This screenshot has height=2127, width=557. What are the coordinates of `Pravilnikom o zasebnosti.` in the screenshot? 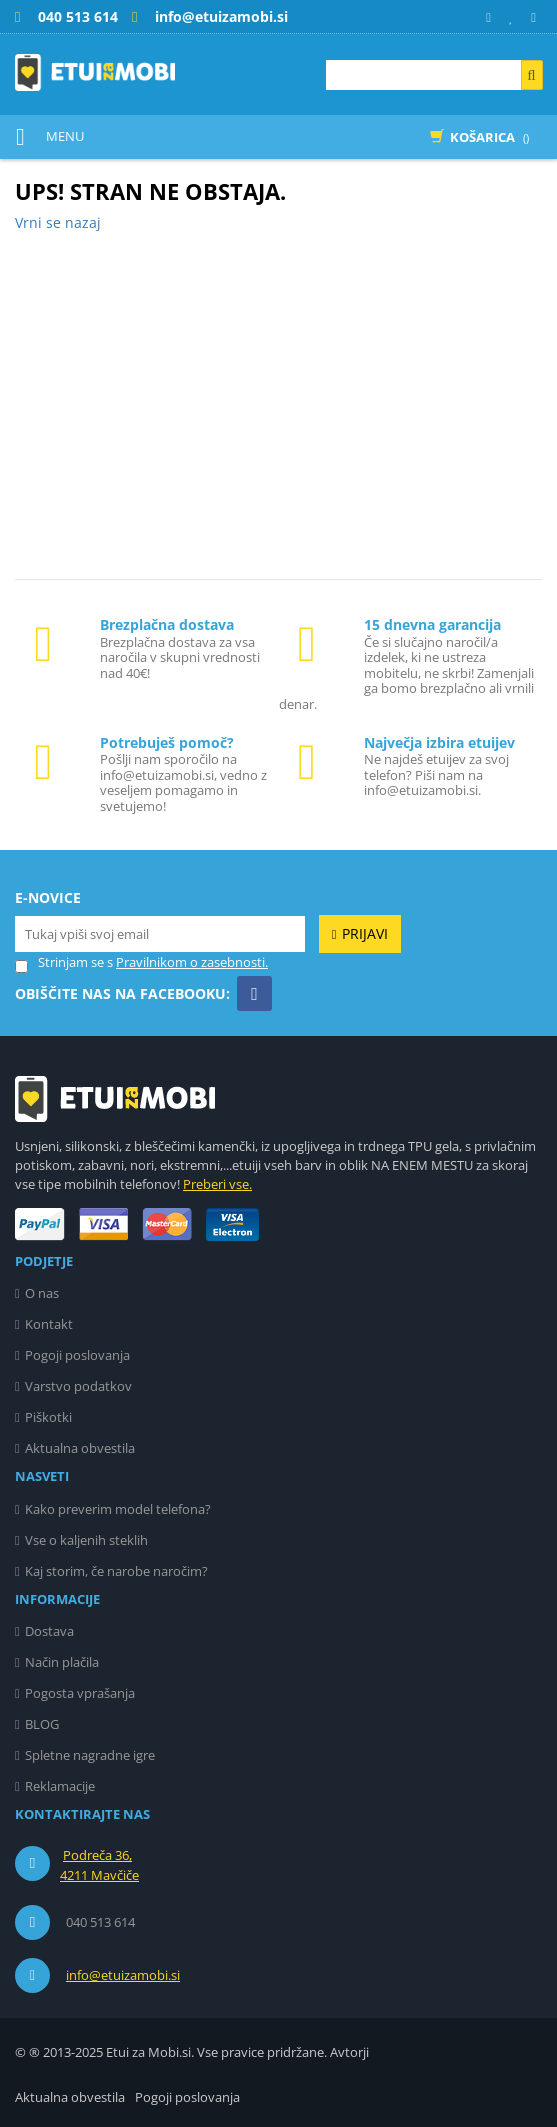 It's located at (192, 962).